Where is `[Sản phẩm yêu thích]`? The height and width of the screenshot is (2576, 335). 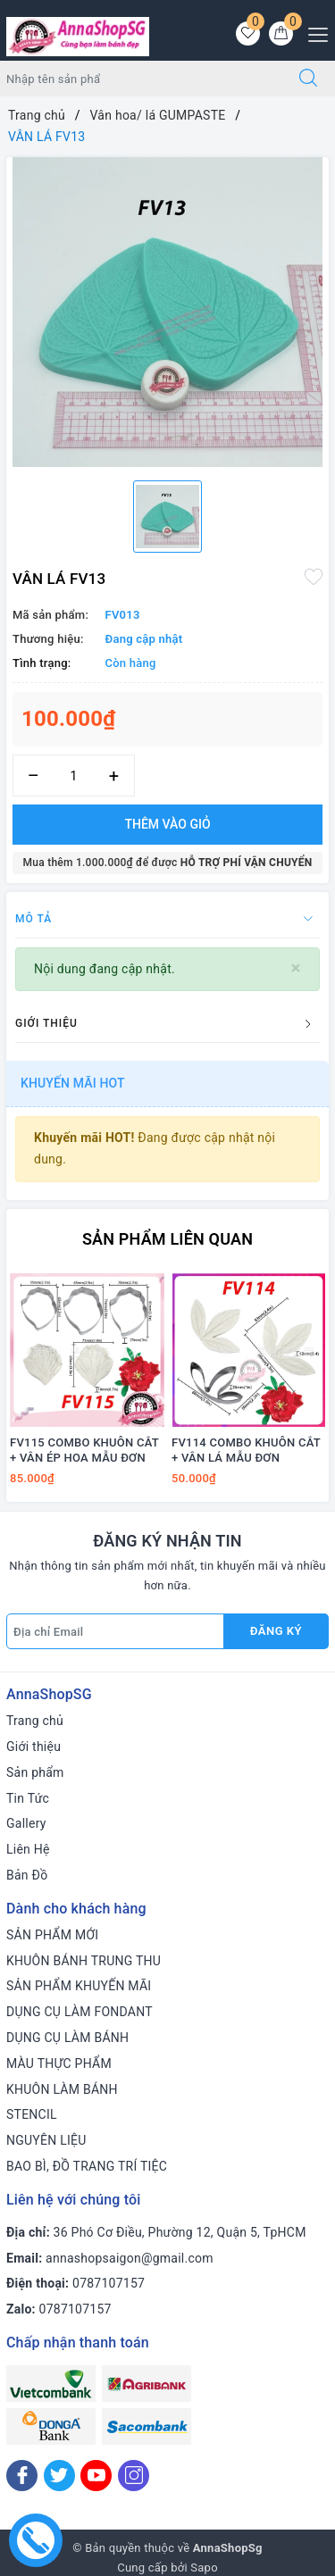
[Sản phẩm yêu thích] is located at coordinates (248, 33).